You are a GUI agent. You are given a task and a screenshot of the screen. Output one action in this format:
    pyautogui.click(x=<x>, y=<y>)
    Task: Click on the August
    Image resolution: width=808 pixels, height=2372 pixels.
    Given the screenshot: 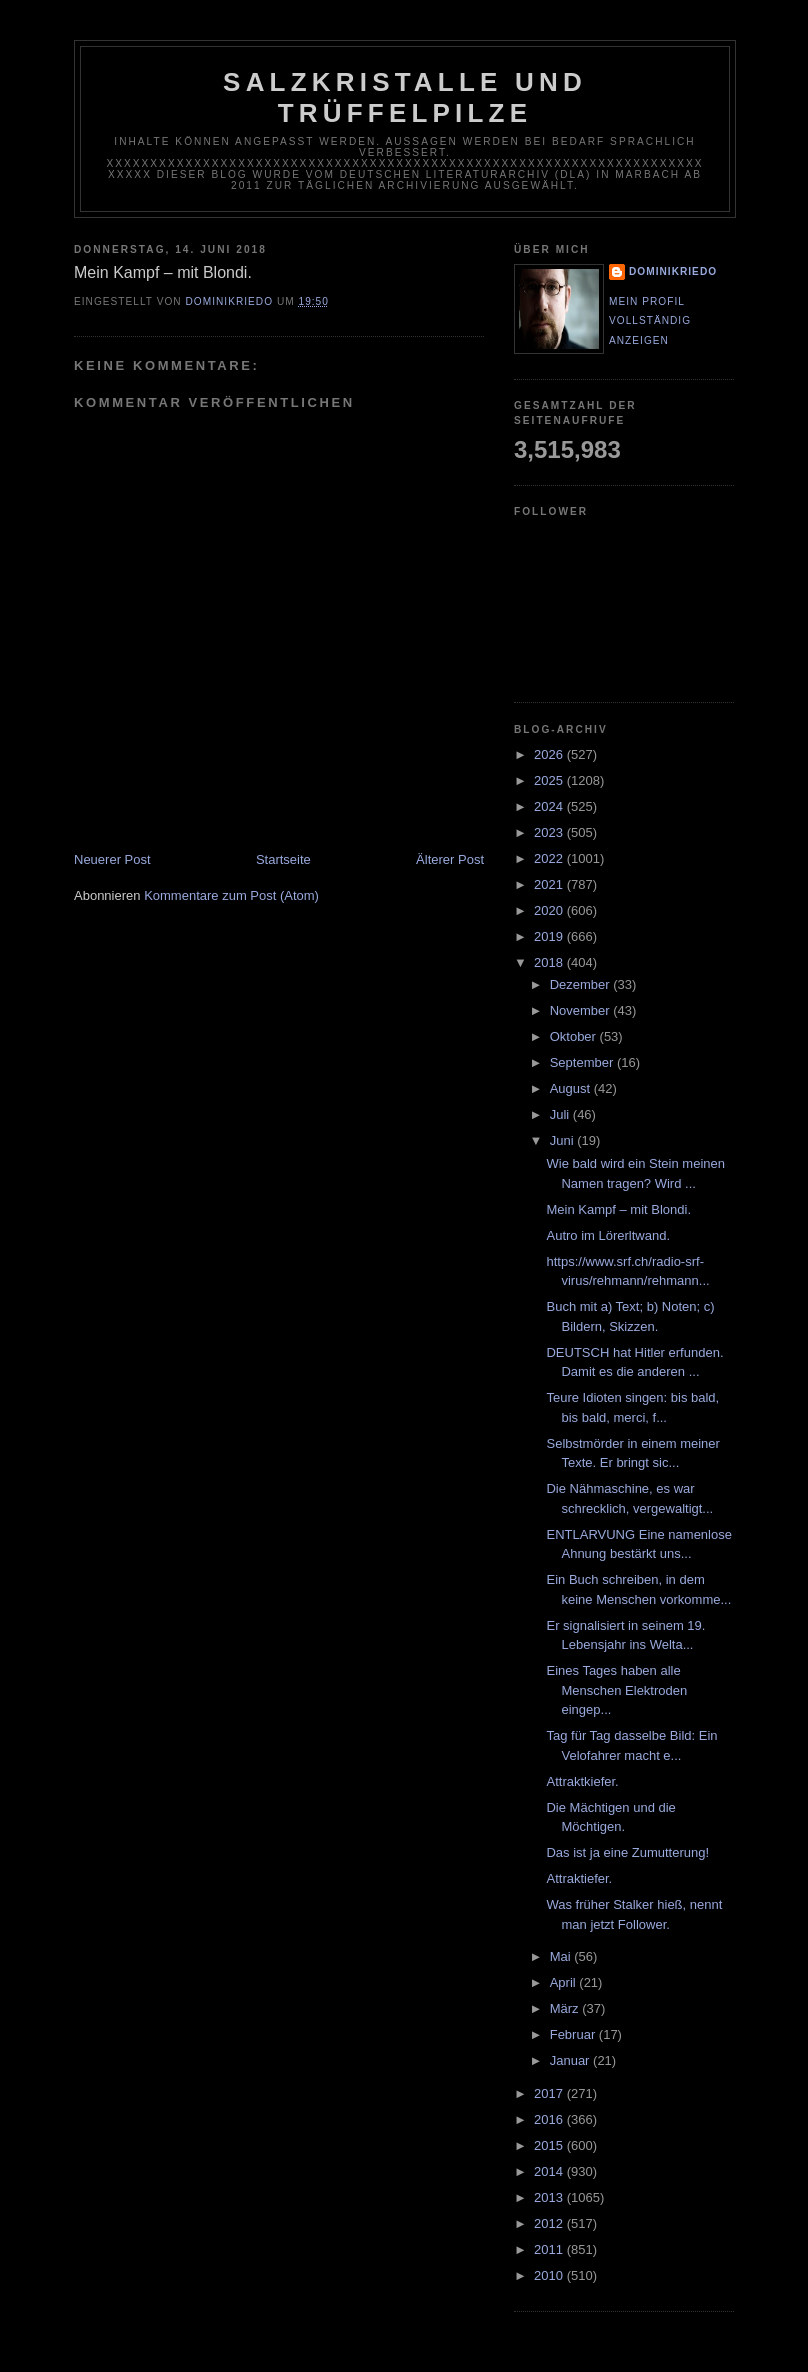 What is the action you would take?
    pyautogui.click(x=572, y=1088)
    